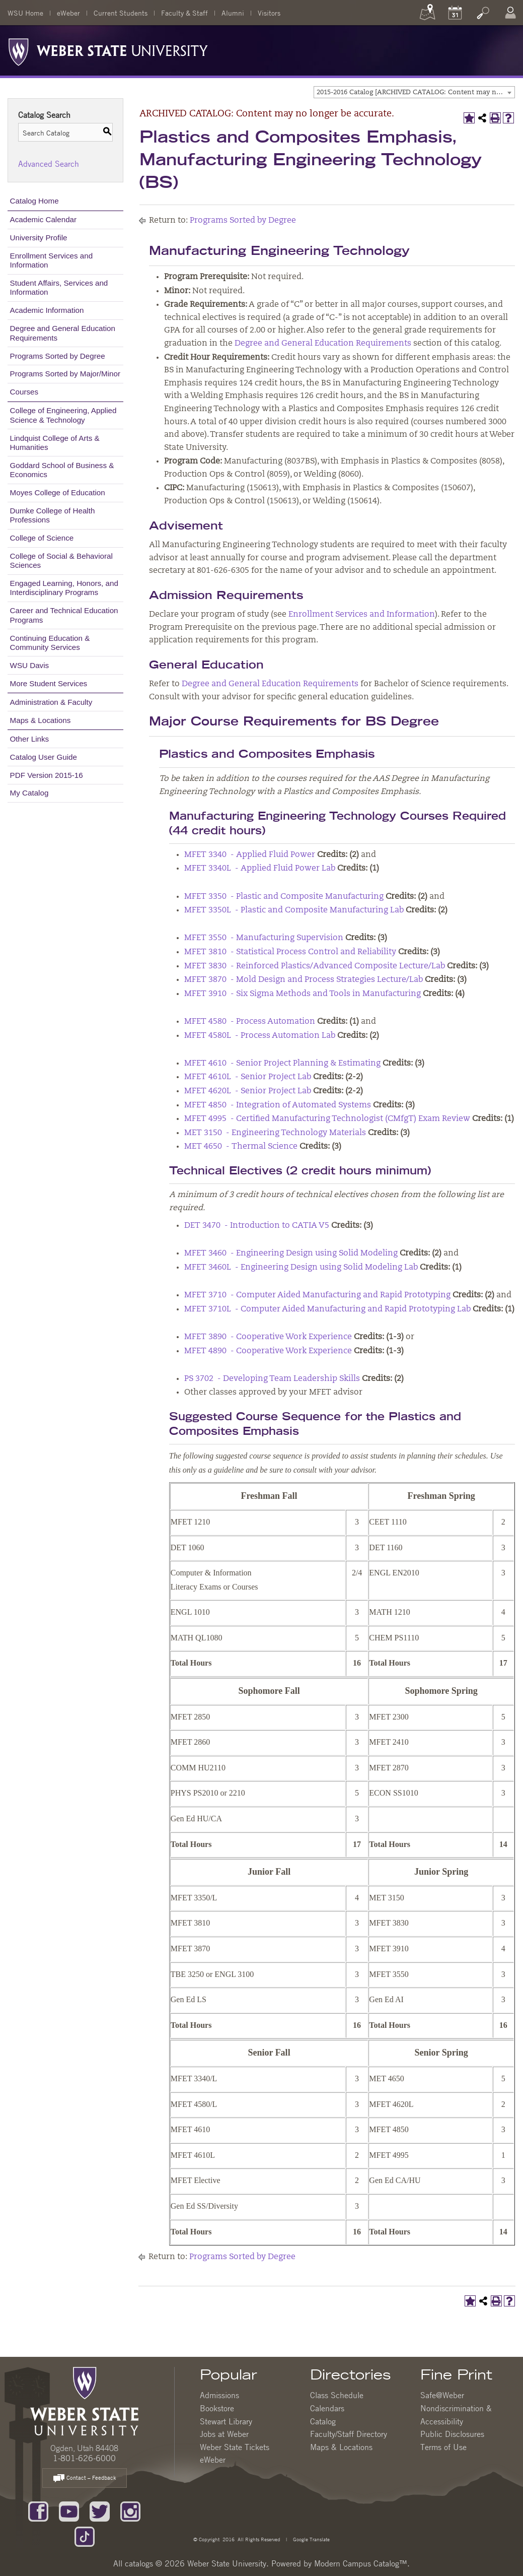  Describe the element at coordinates (443, 2447) in the screenshot. I see `Terms of Use` at that location.